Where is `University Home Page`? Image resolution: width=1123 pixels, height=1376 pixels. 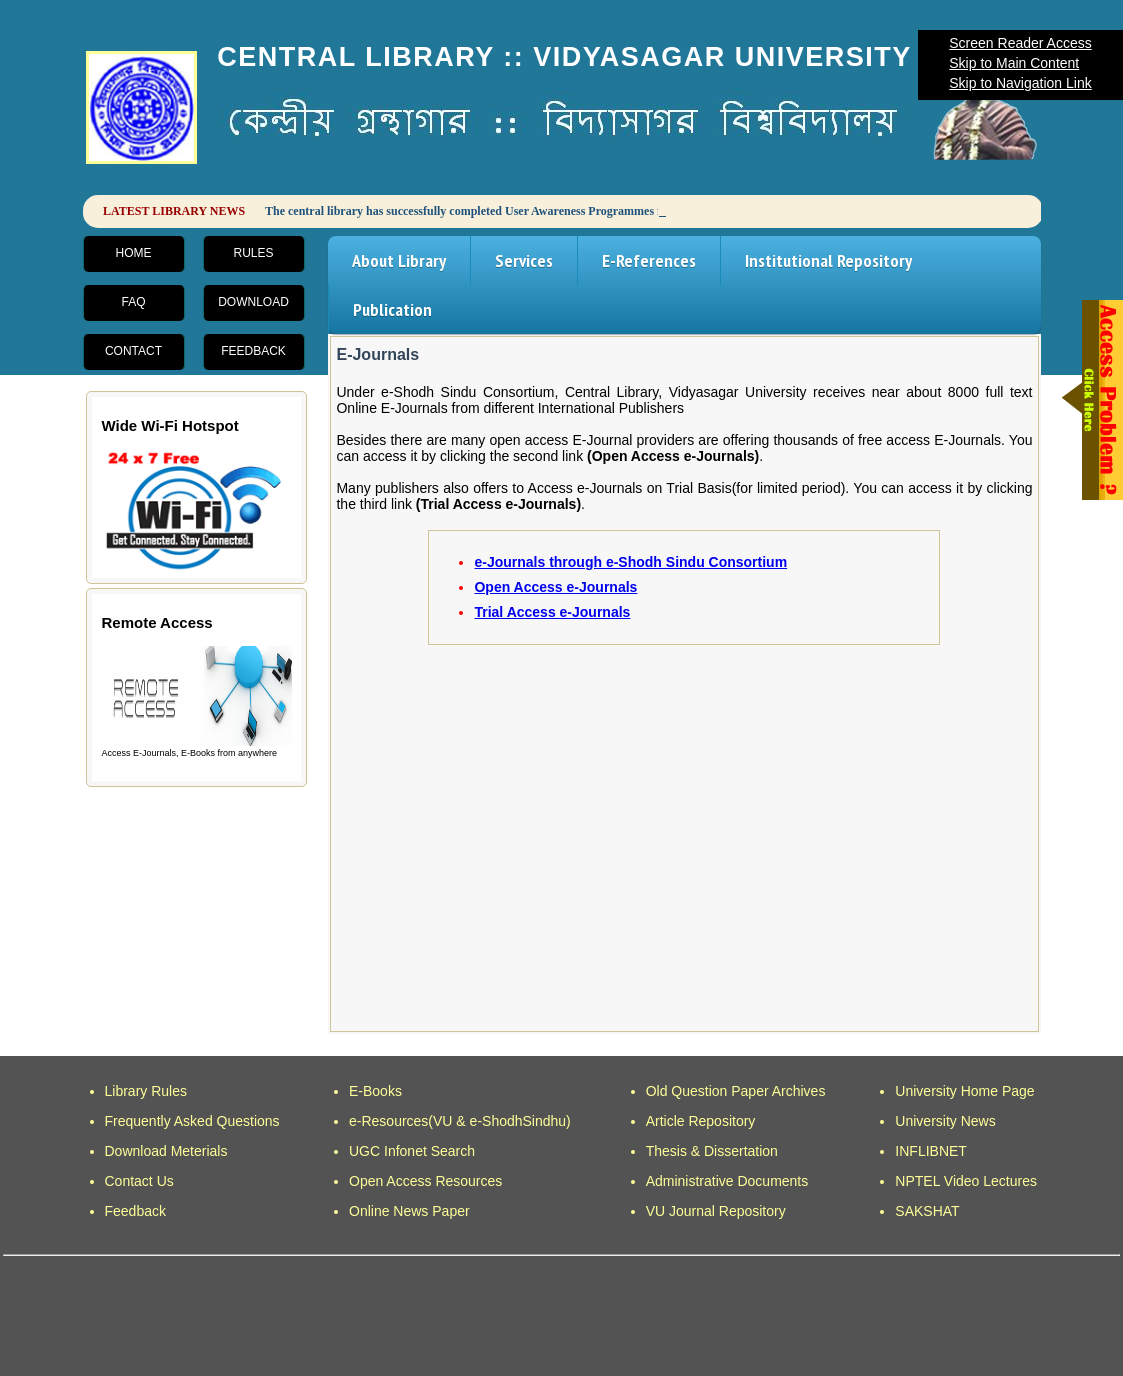
University Home Page is located at coordinates (964, 1091).